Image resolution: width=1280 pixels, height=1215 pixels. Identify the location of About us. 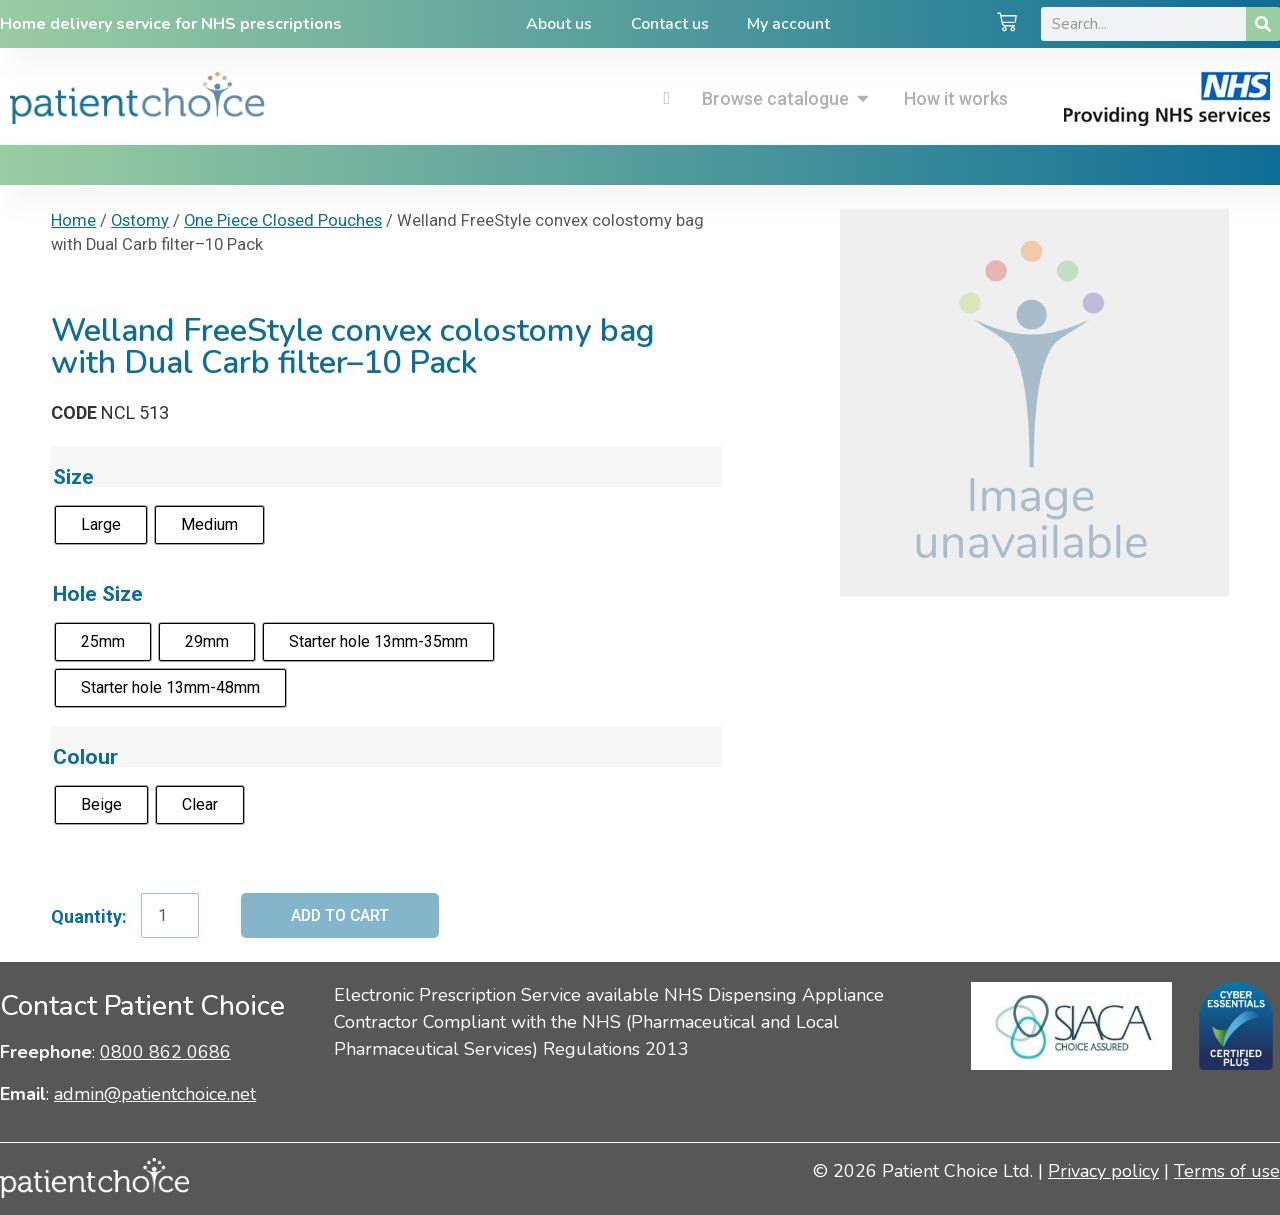
(558, 24).